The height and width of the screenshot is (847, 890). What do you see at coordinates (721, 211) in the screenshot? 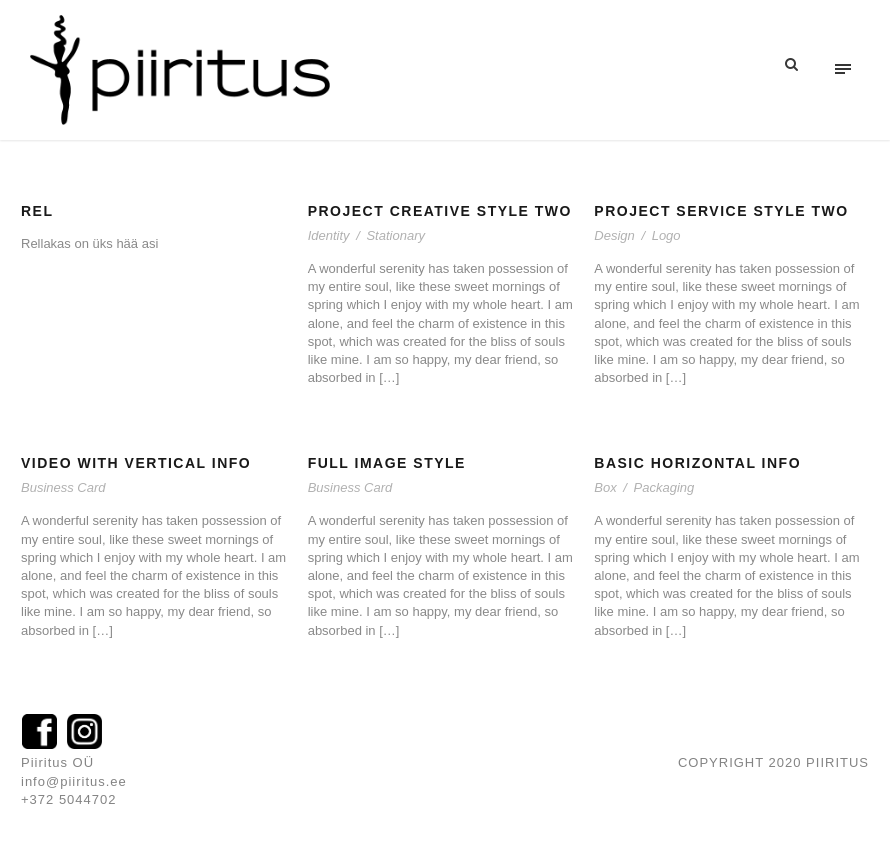
I see `Project Service Style Two` at bounding box center [721, 211].